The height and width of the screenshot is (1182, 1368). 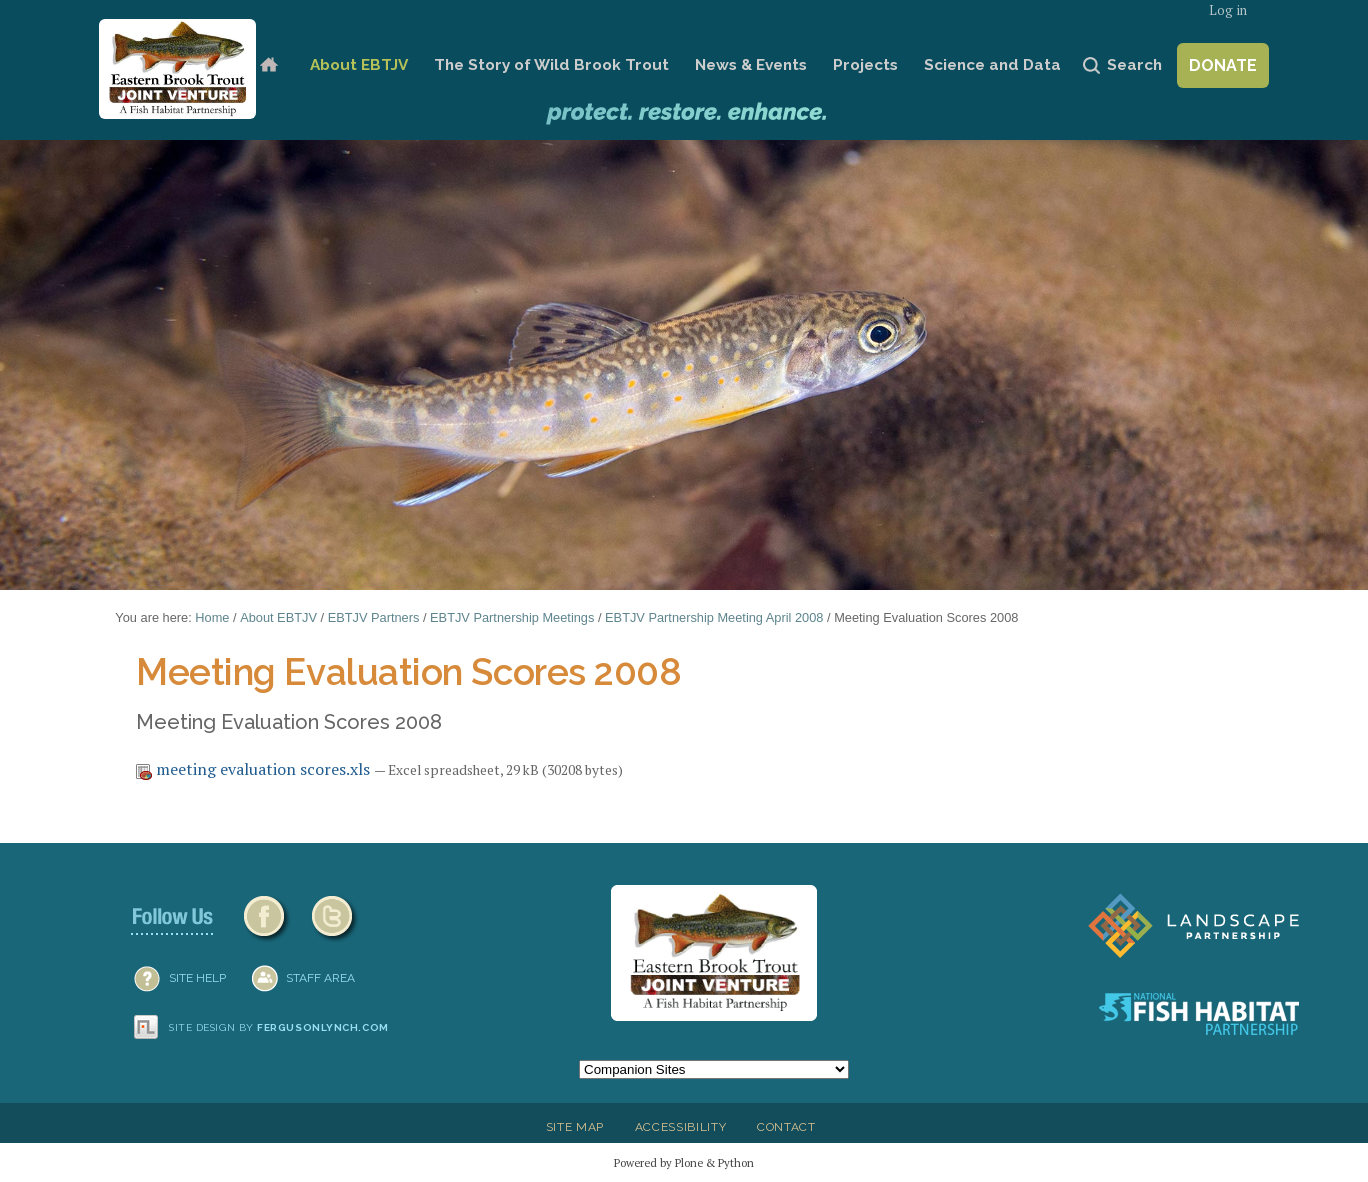 What do you see at coordinates (279, 1027) in the screenshot?
I see `Site design by` at bounding box center [279, 1027].